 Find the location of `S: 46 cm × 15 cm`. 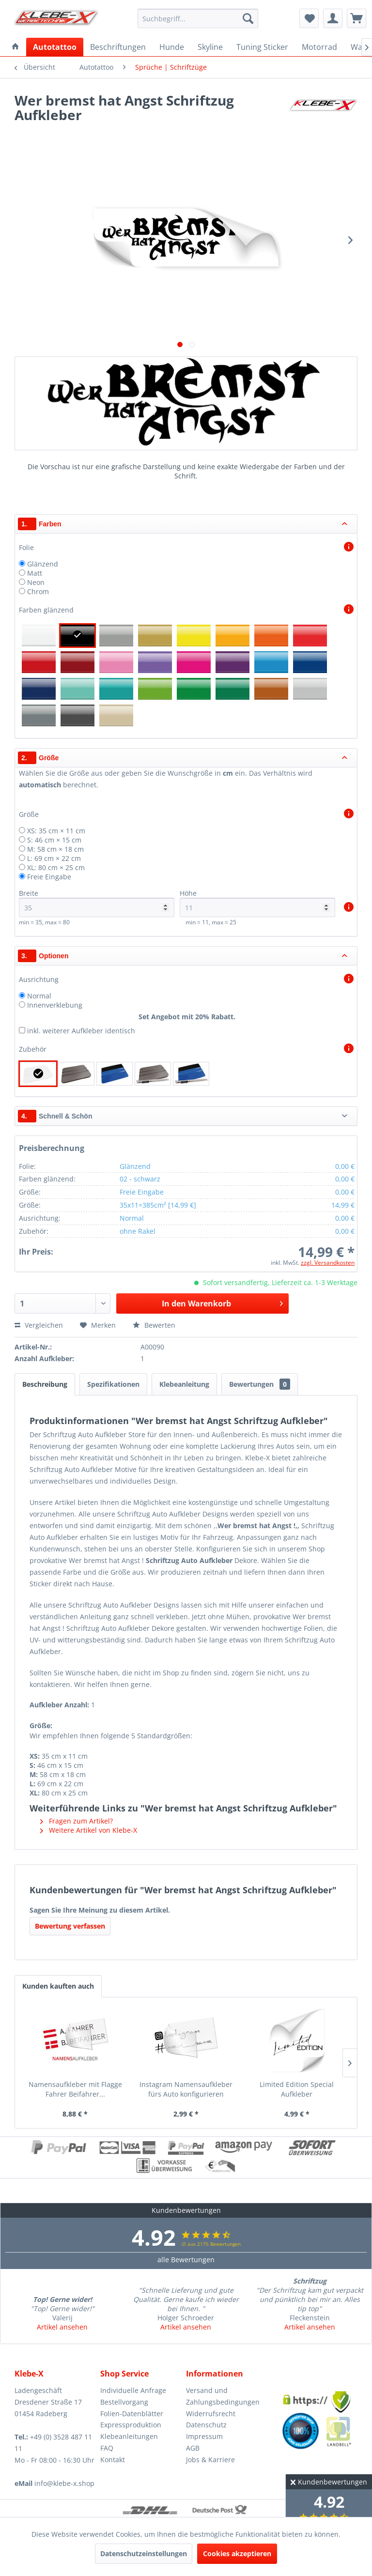

S: 46 cm × 15 cm is located at coordinates (54, 839).